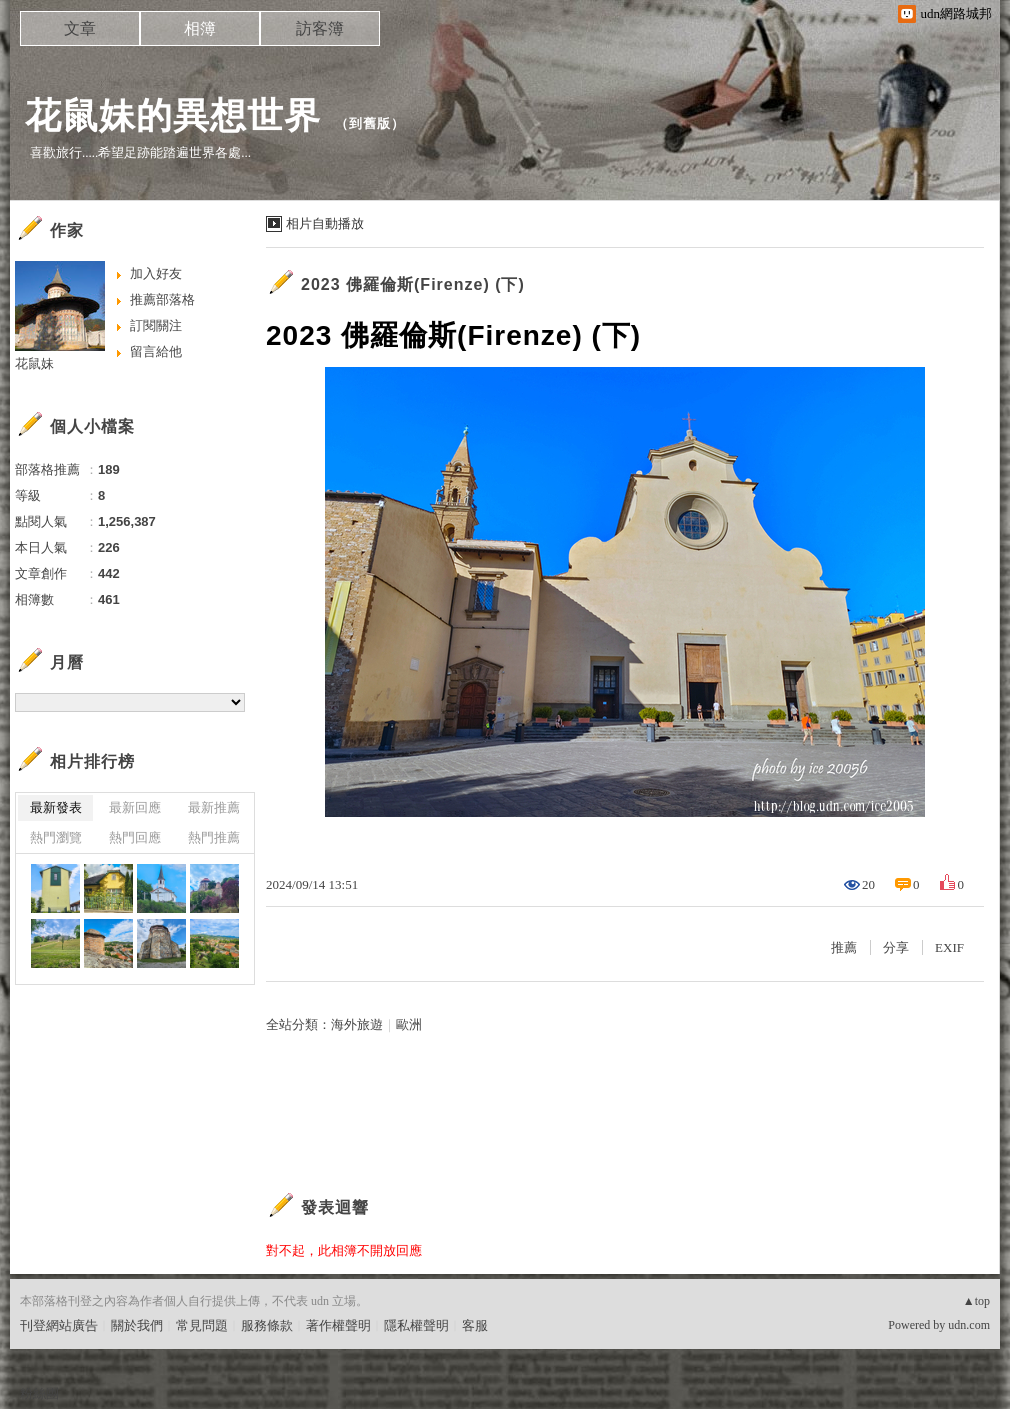  Describe the element at coordinates (173, 115) in the screenshot. I see `花鼠妹的異想世界` at that location.